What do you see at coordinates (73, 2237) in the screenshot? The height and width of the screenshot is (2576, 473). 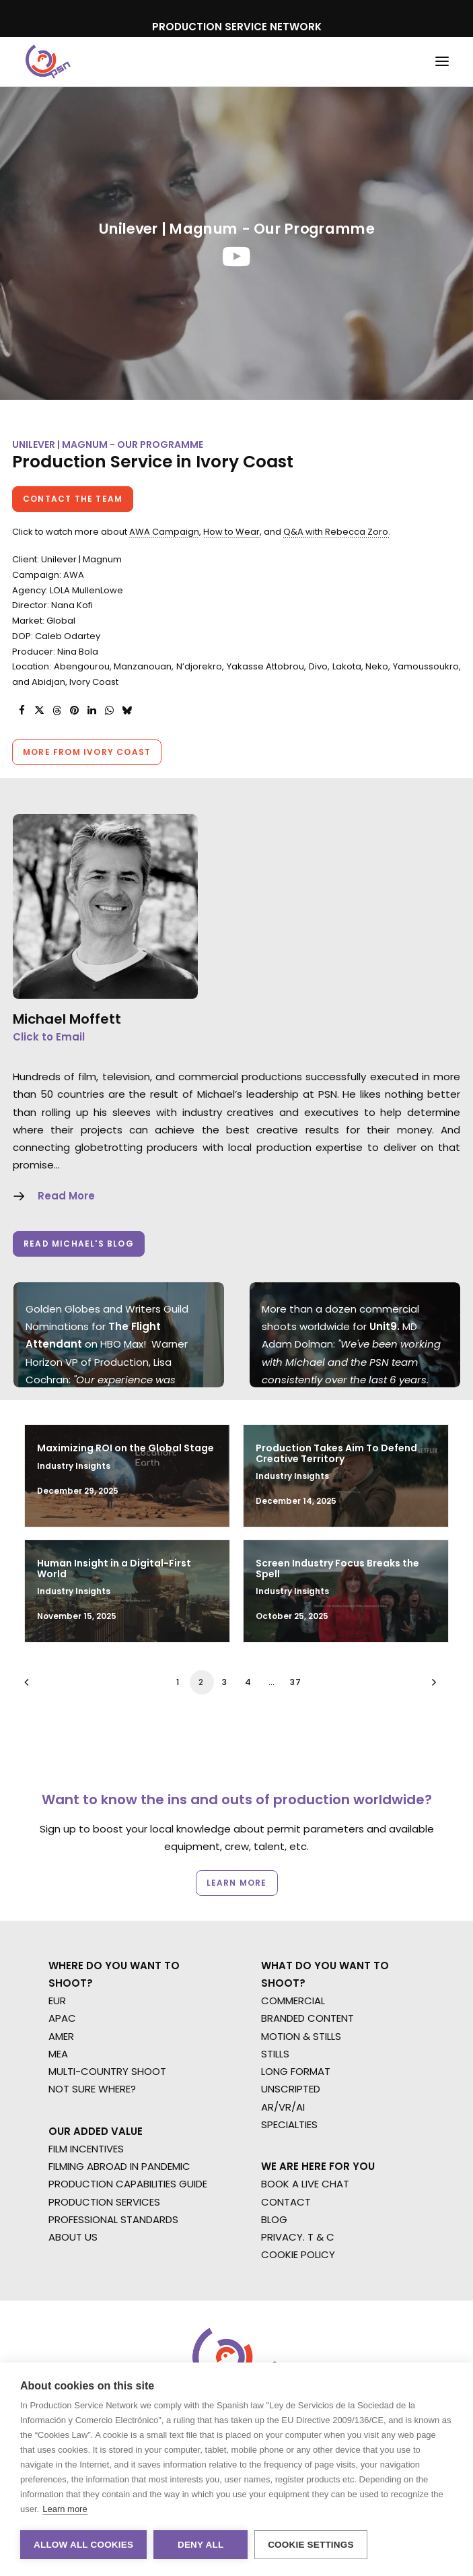 I see `ABOUT US` at bounding box center [73, 2237].